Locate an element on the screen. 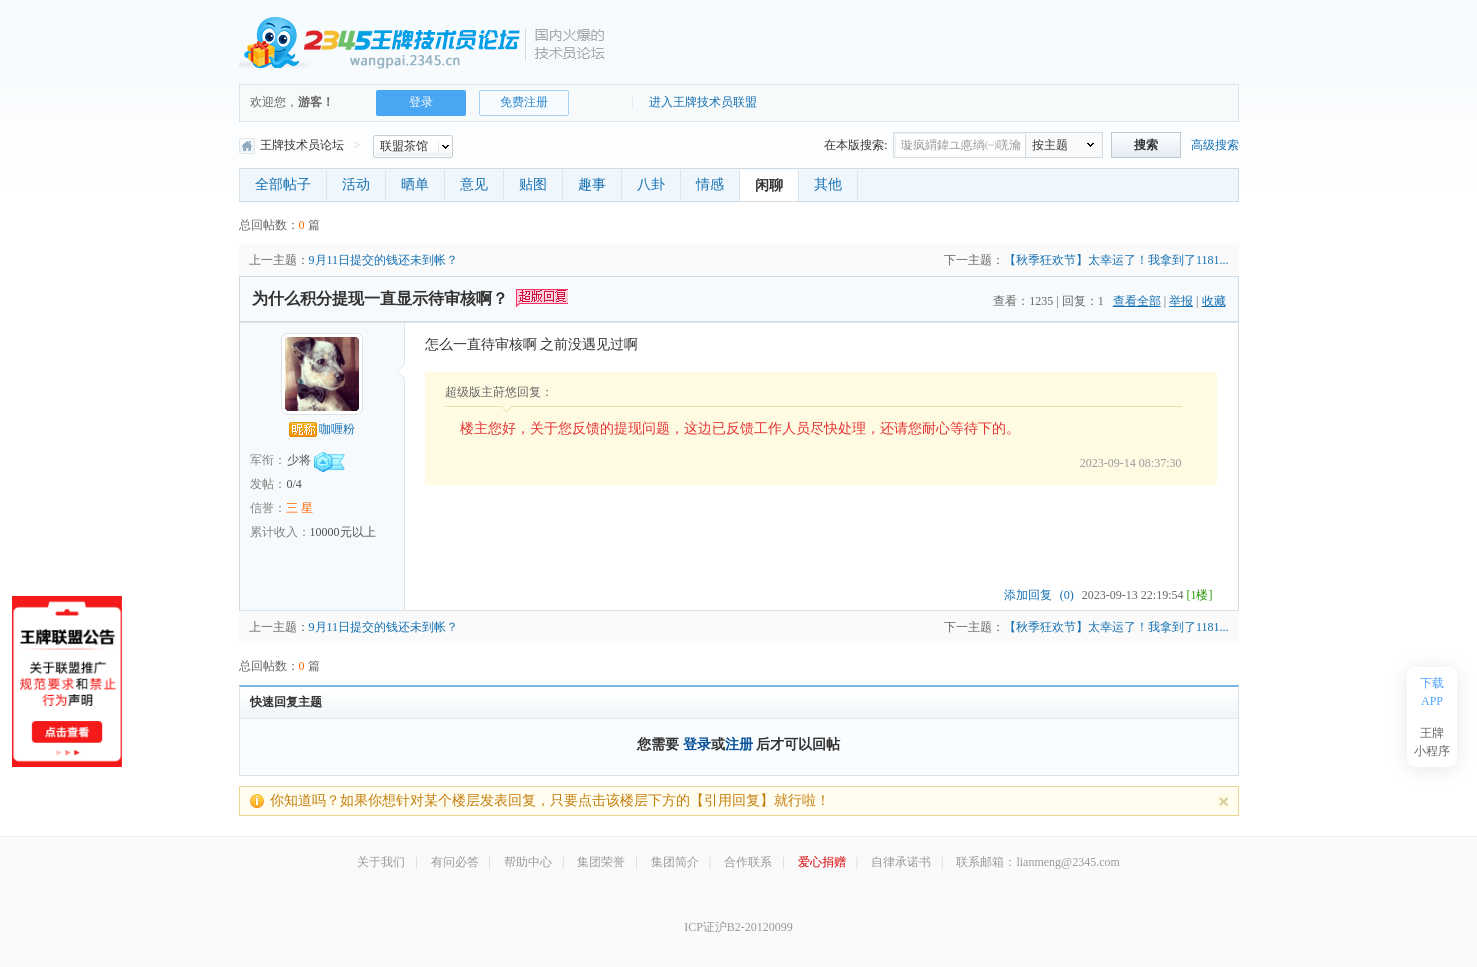  (0) is located at coordinates (1067, 595).